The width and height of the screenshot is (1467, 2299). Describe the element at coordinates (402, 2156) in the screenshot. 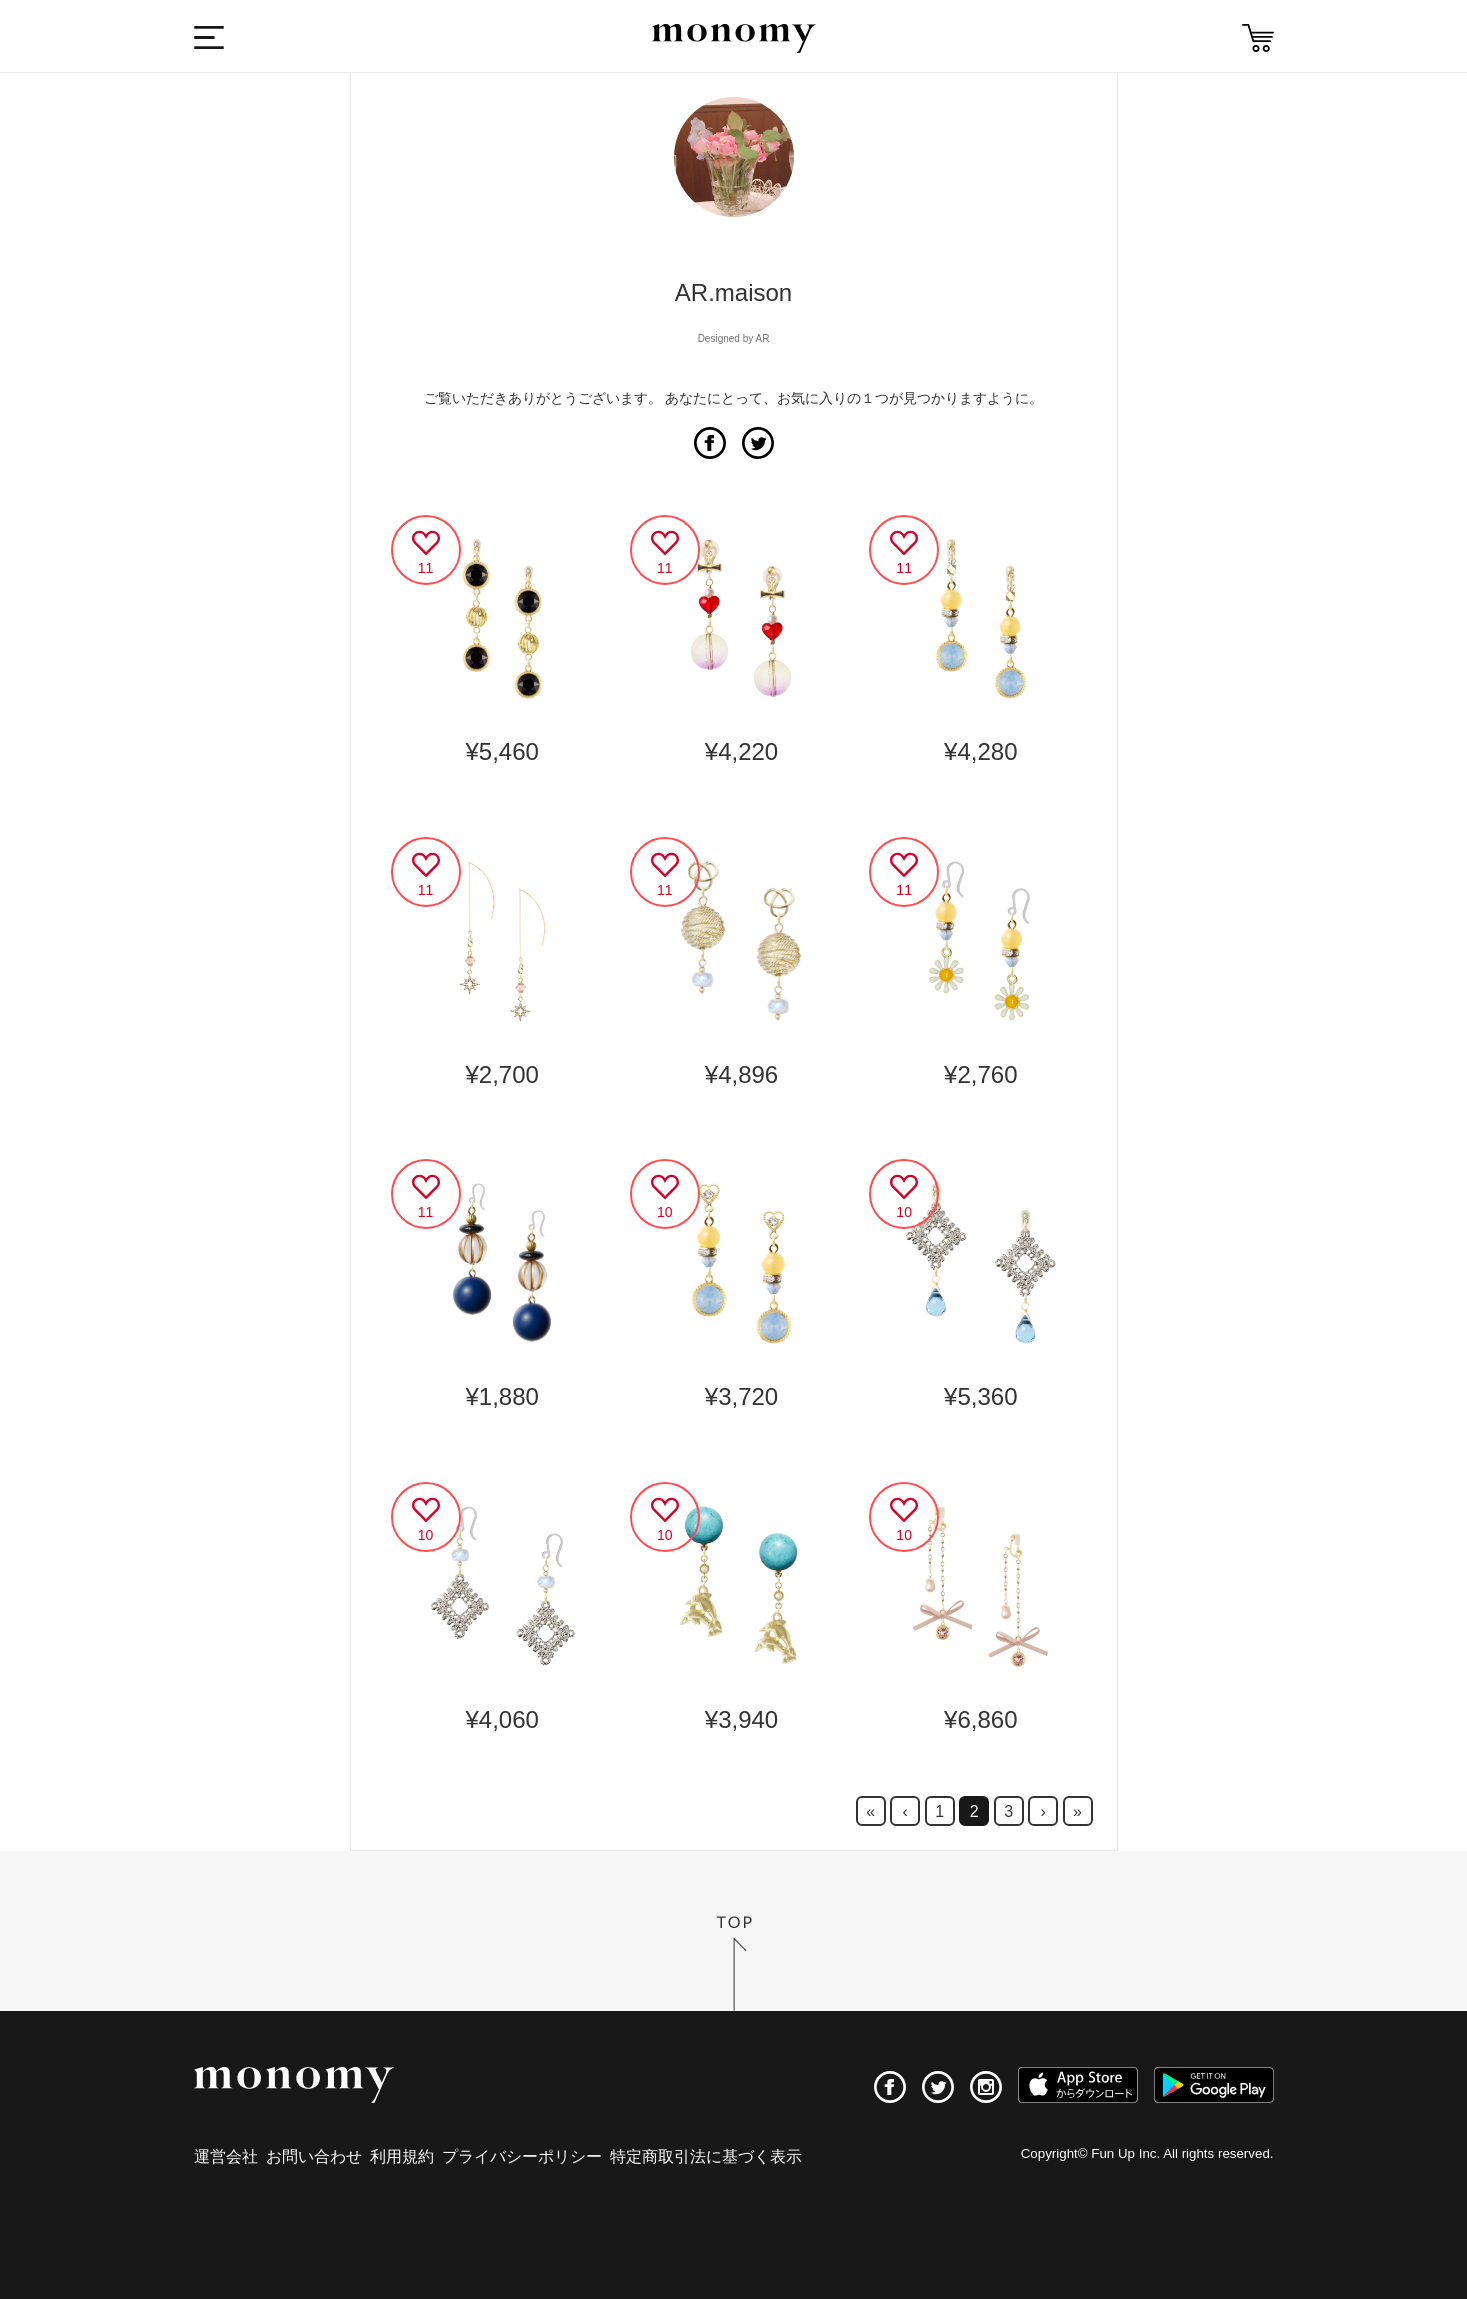

I see `利用規約` at that location.